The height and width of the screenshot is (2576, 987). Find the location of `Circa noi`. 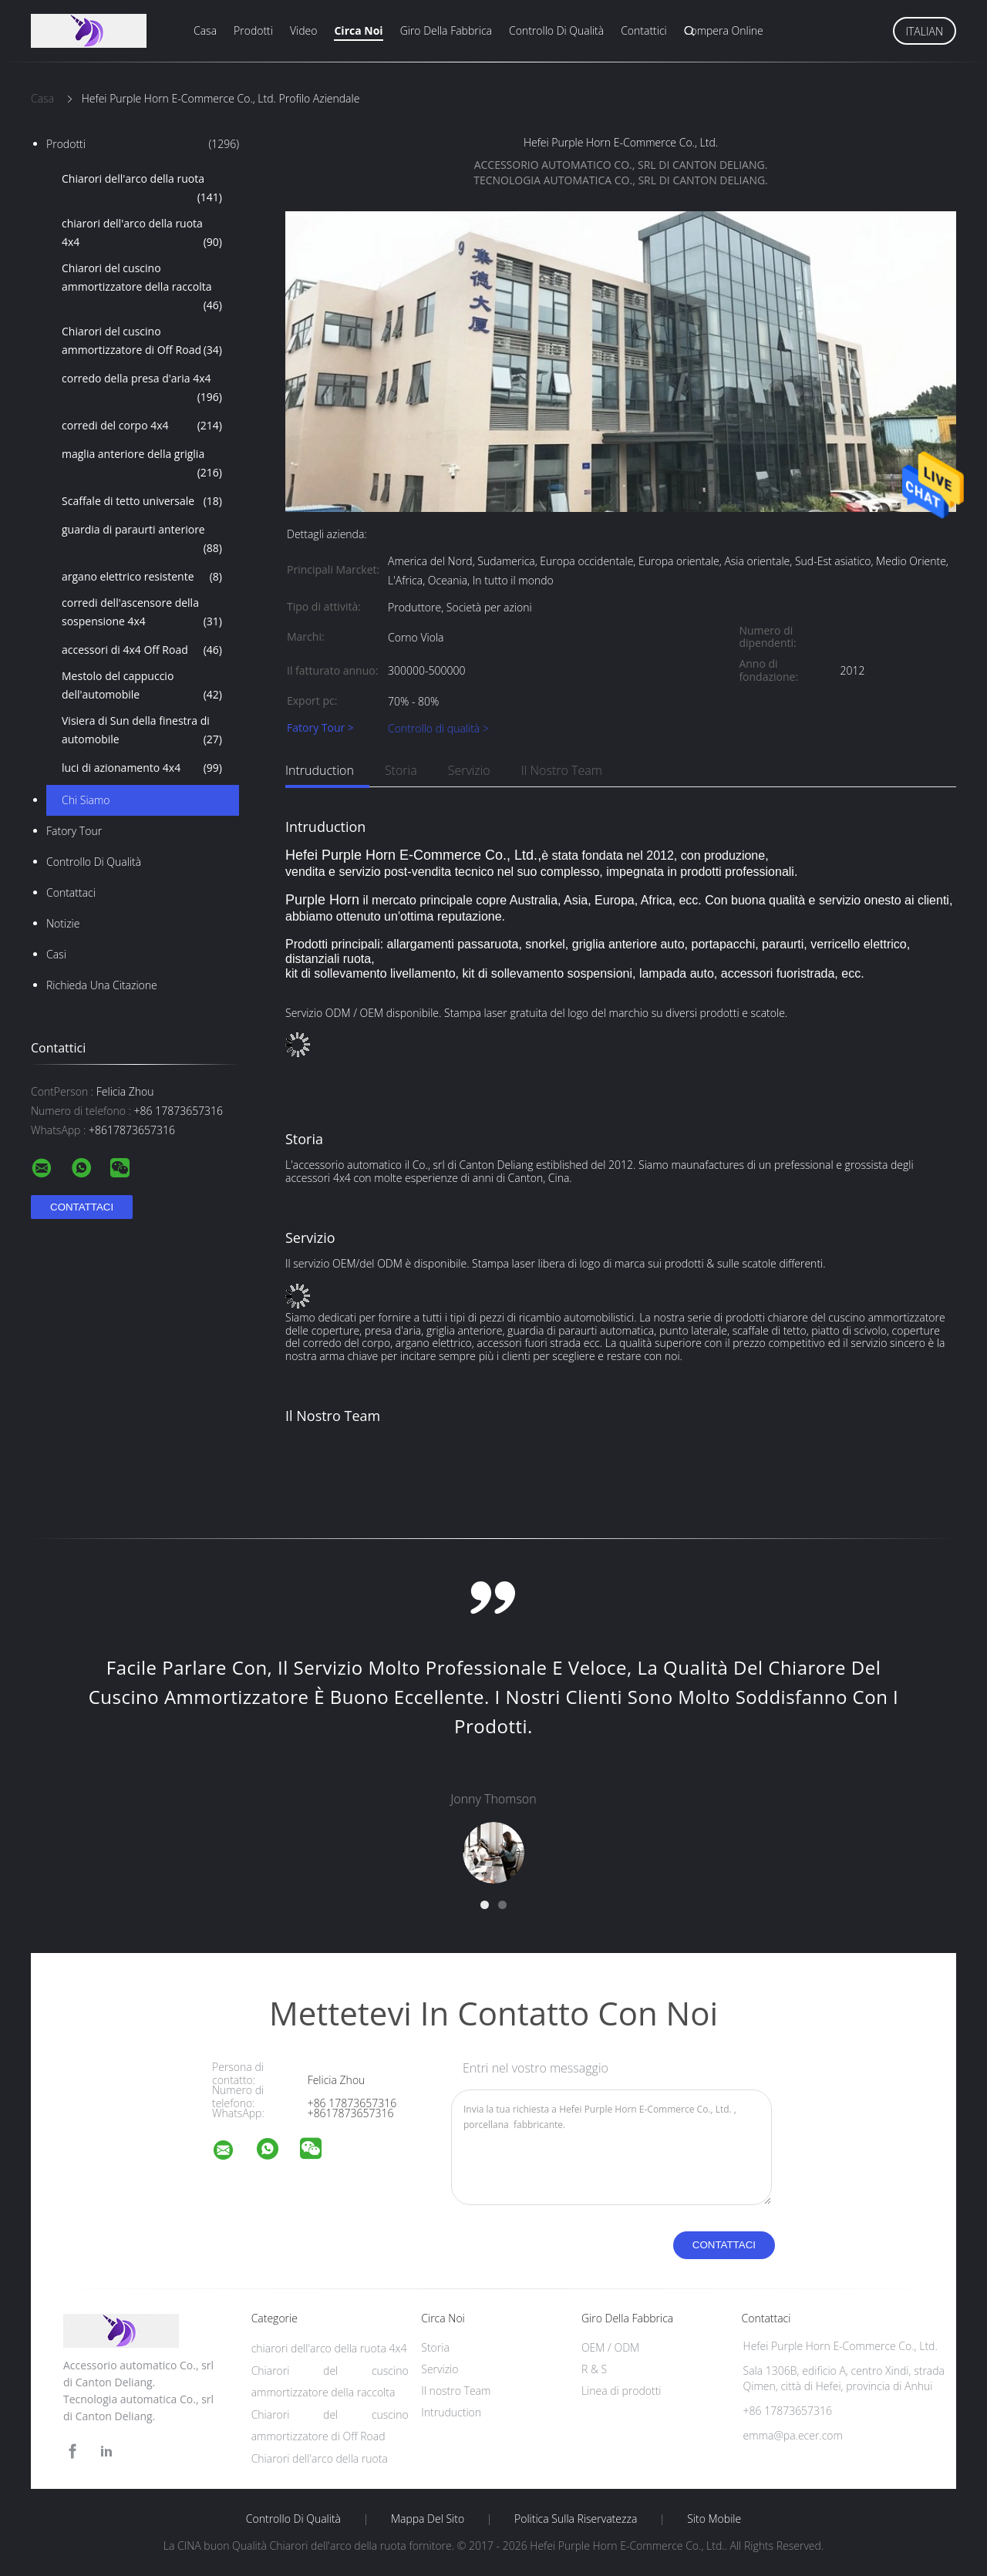

Circa noi is located at coordinates (358, 30).